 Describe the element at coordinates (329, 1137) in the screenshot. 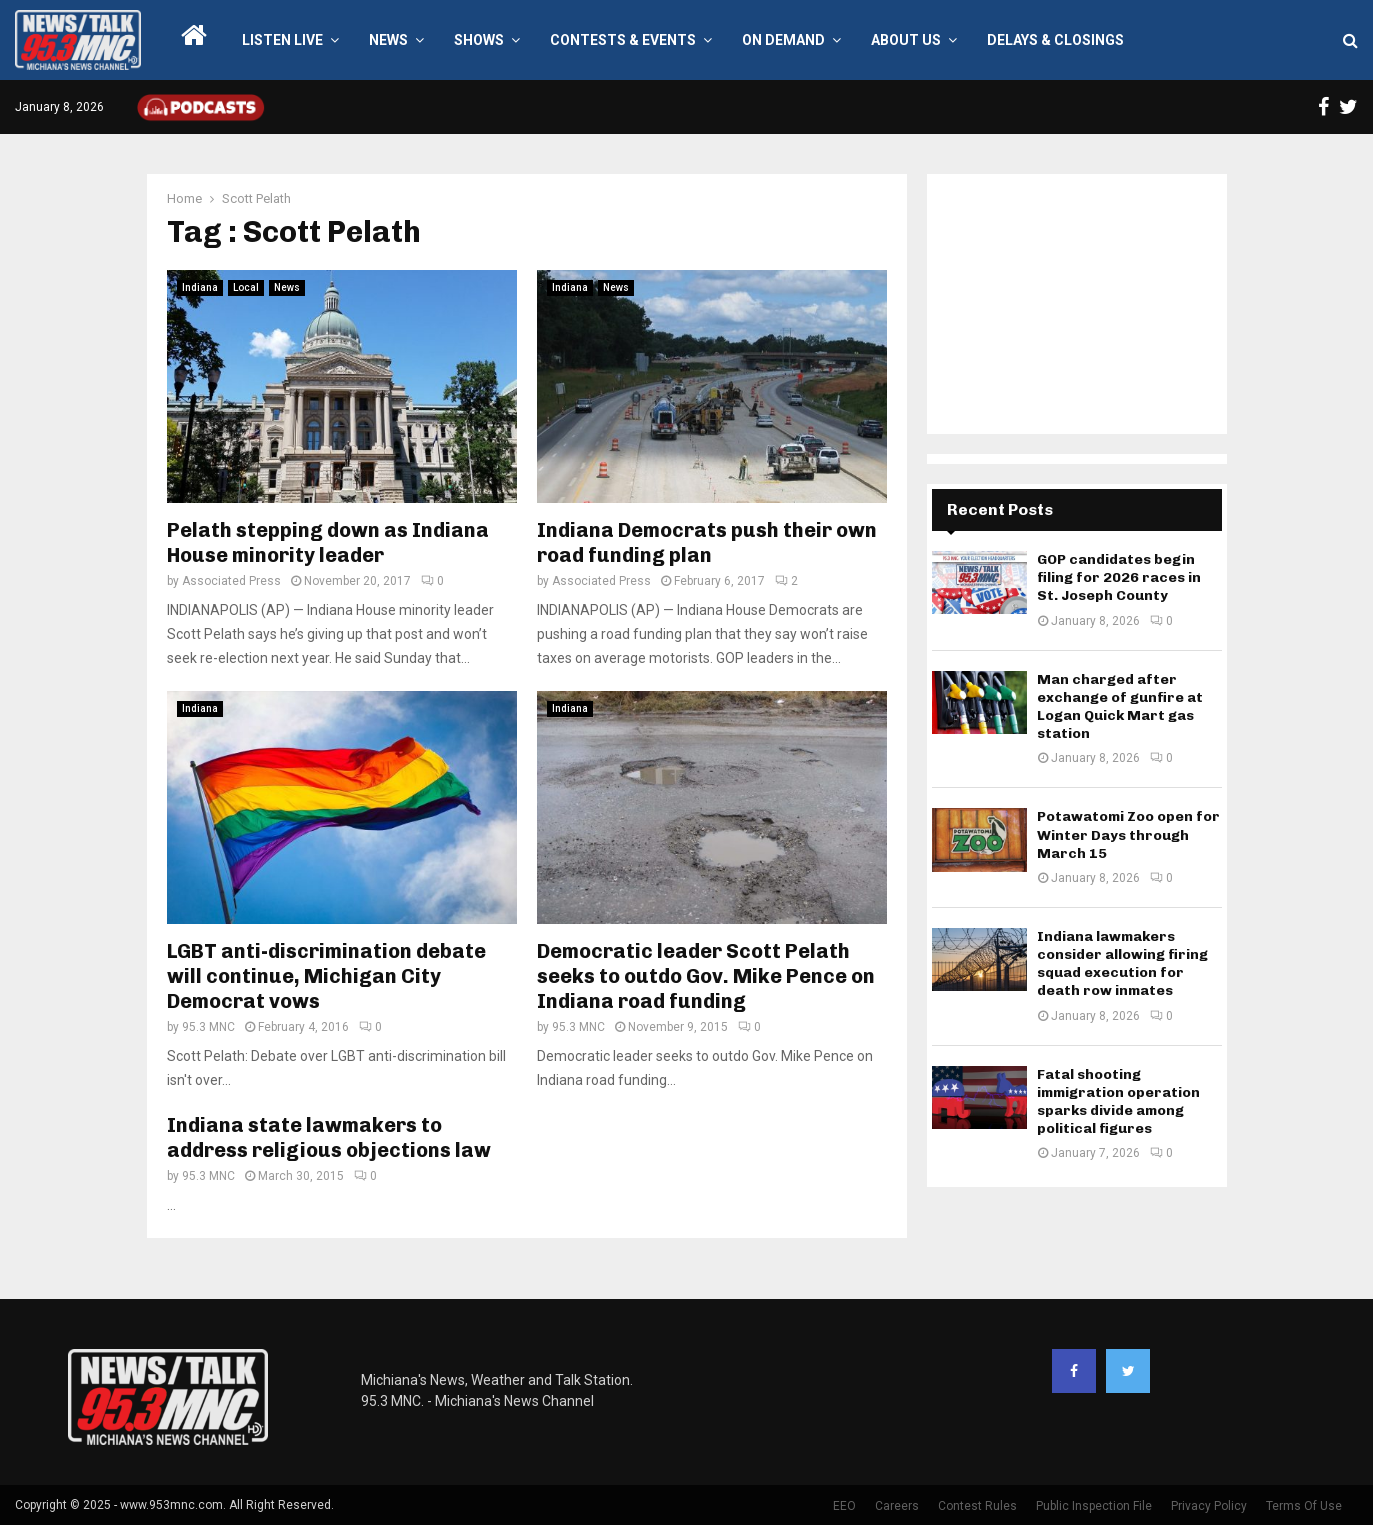

I see `Indiana state lawmakers to address religious objections law` at that location.